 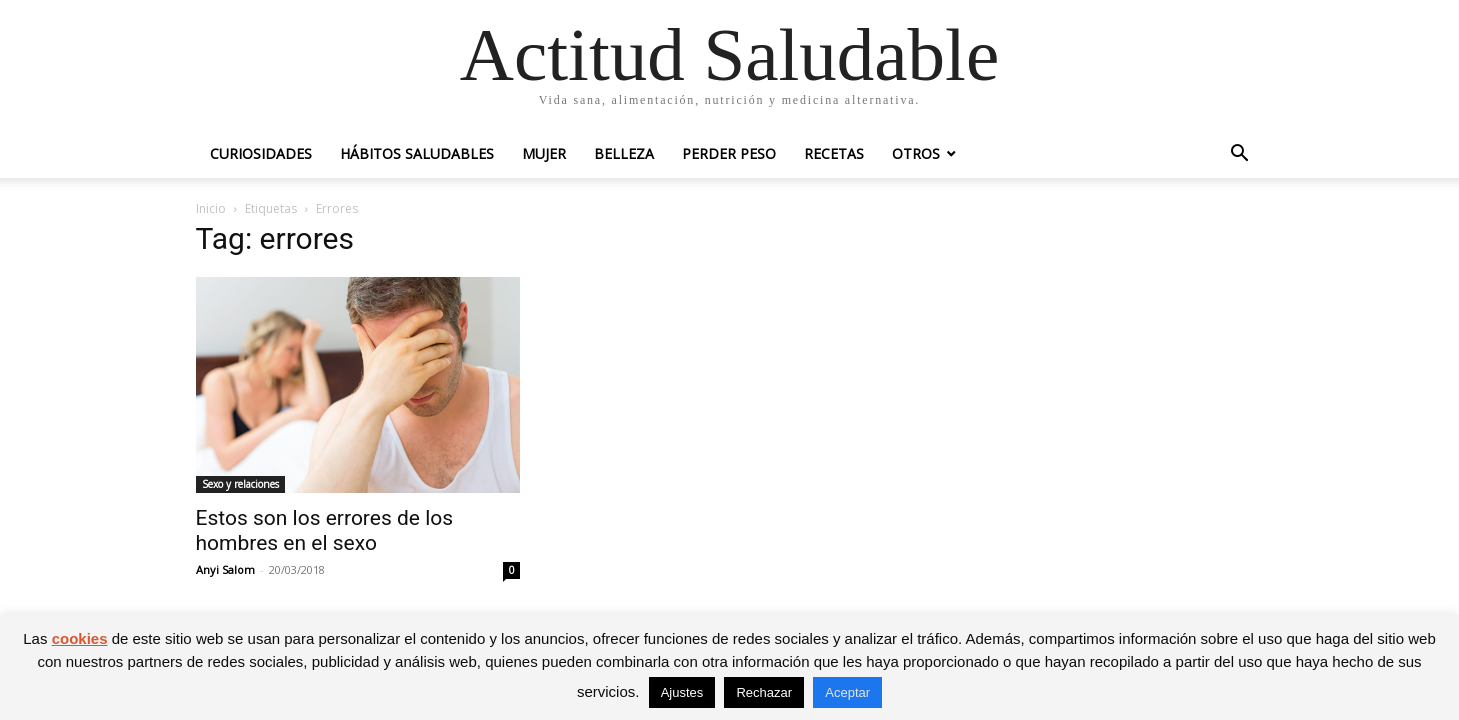 I want to click on Hábitos saludables, so click(x=417, y=153).